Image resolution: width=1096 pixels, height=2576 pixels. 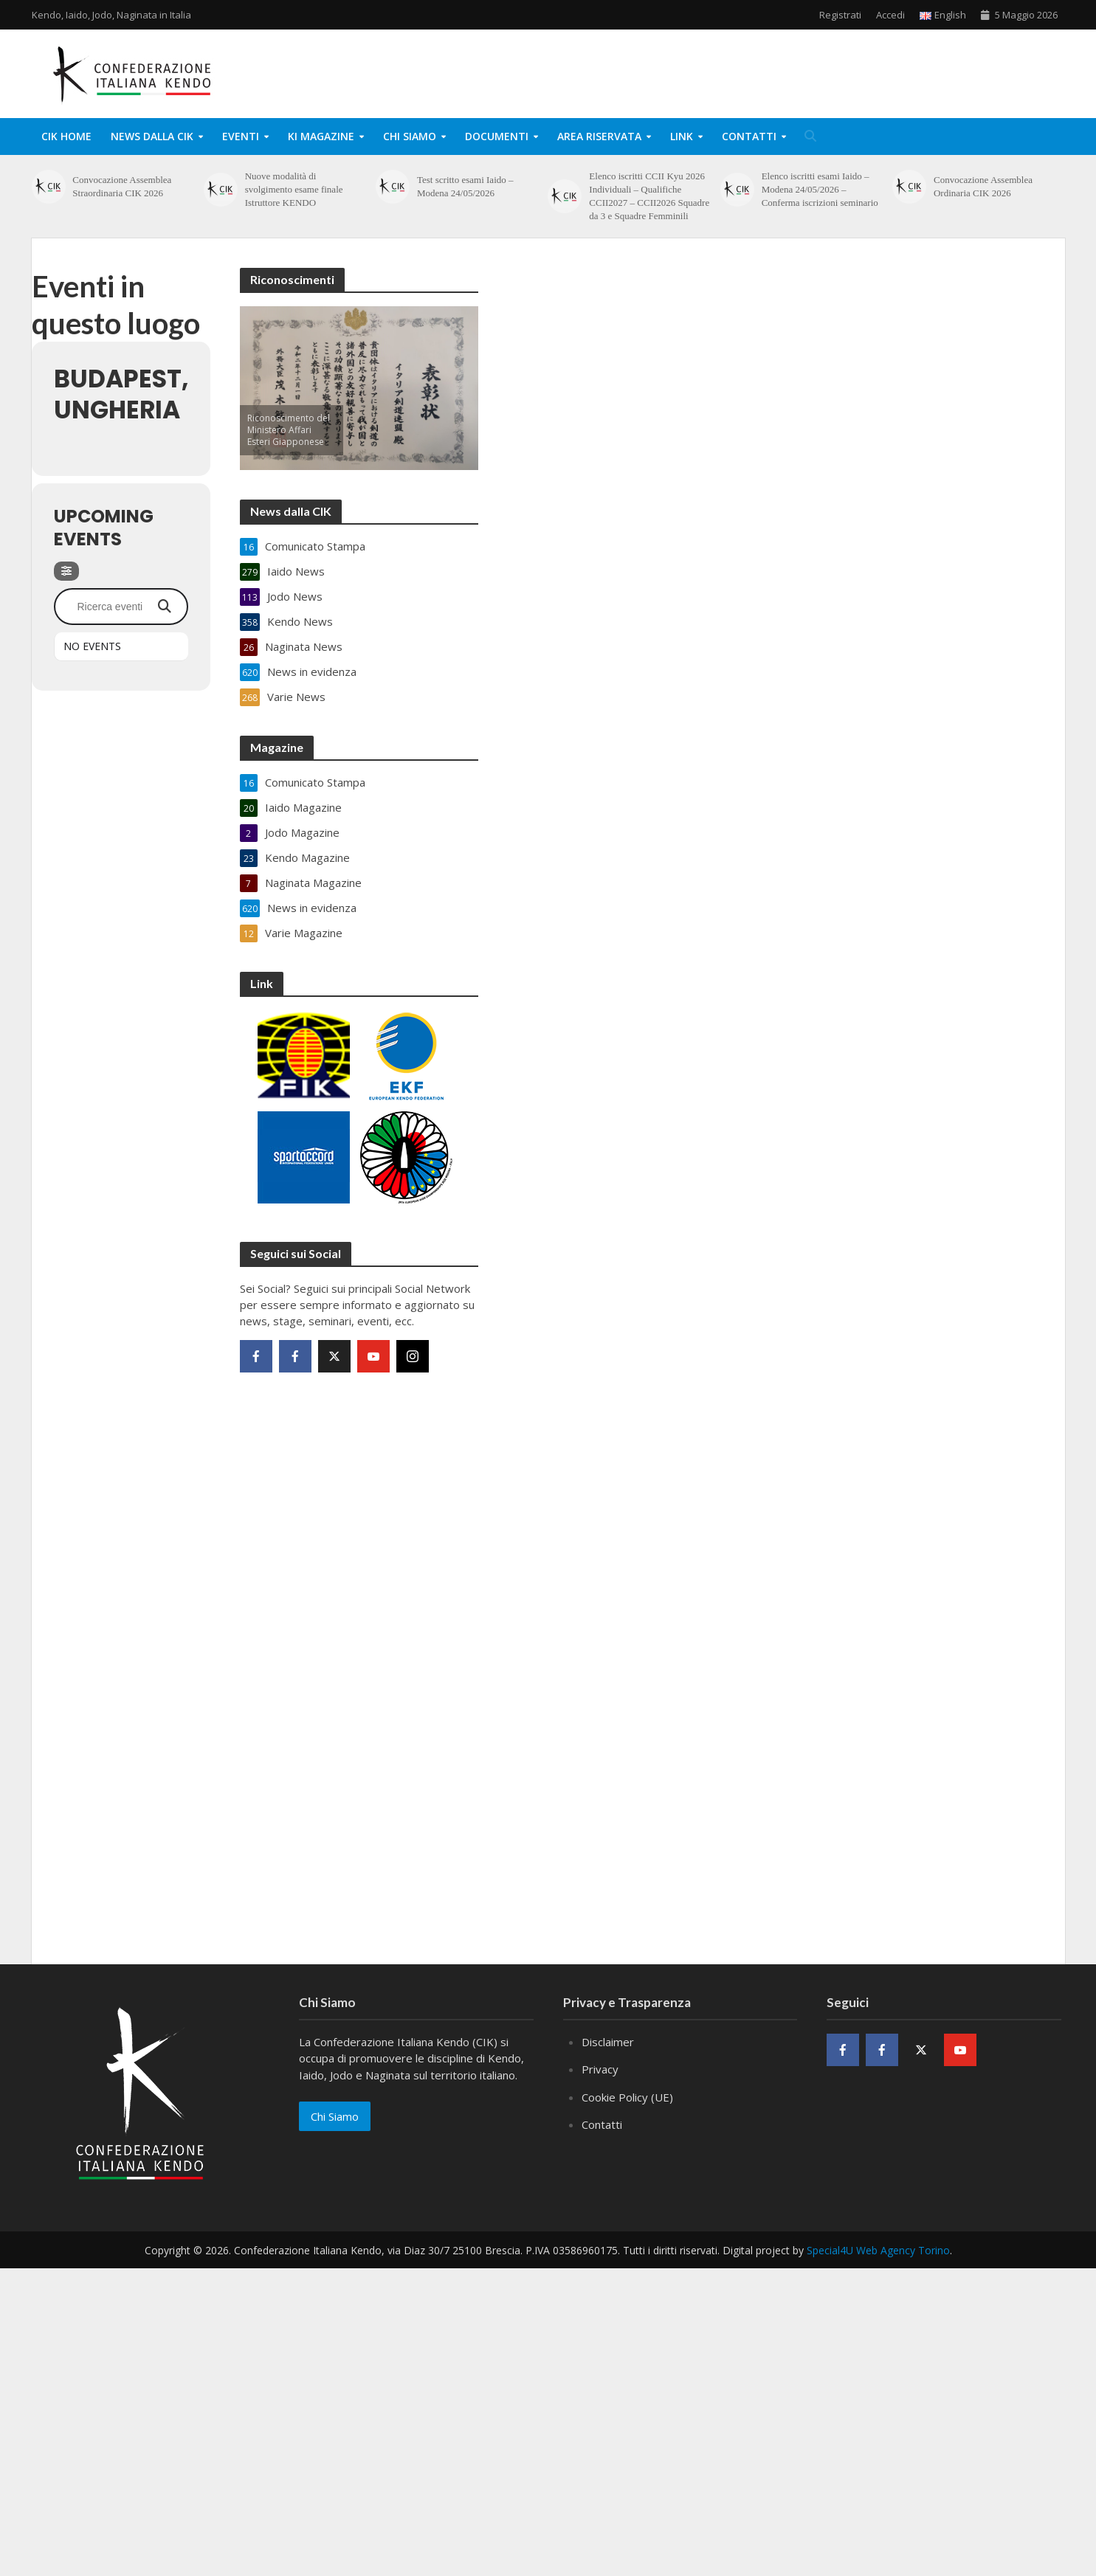 I want to click on KI Magazine, so click(x=321, y=136).